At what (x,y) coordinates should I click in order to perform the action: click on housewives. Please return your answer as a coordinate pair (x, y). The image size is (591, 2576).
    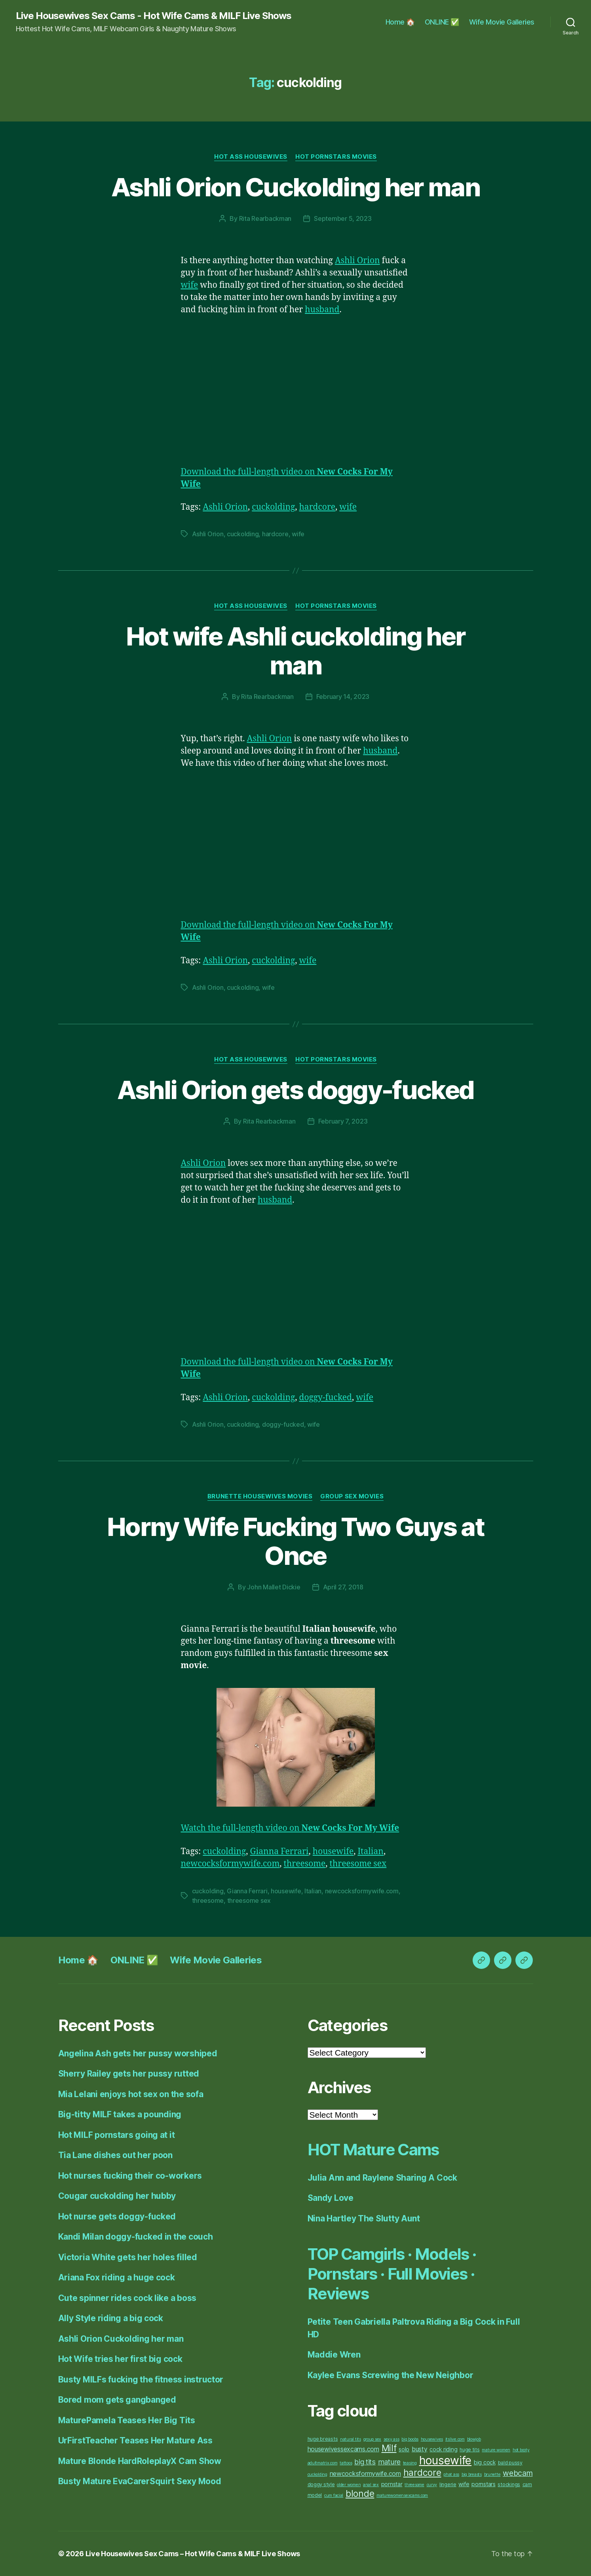
    Looking at the image, I should click on (432, 2439).